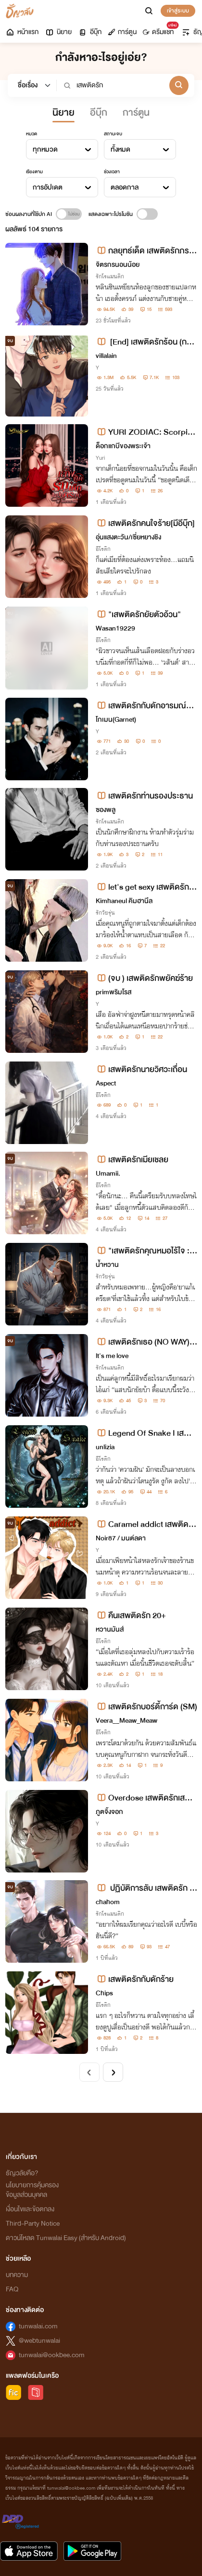 The image size is (202, 2576). What do you see at coordinates (178, 10) in the screenshot?
I see `เข้าสู่ระบบ` at bounding box center [178, 10].